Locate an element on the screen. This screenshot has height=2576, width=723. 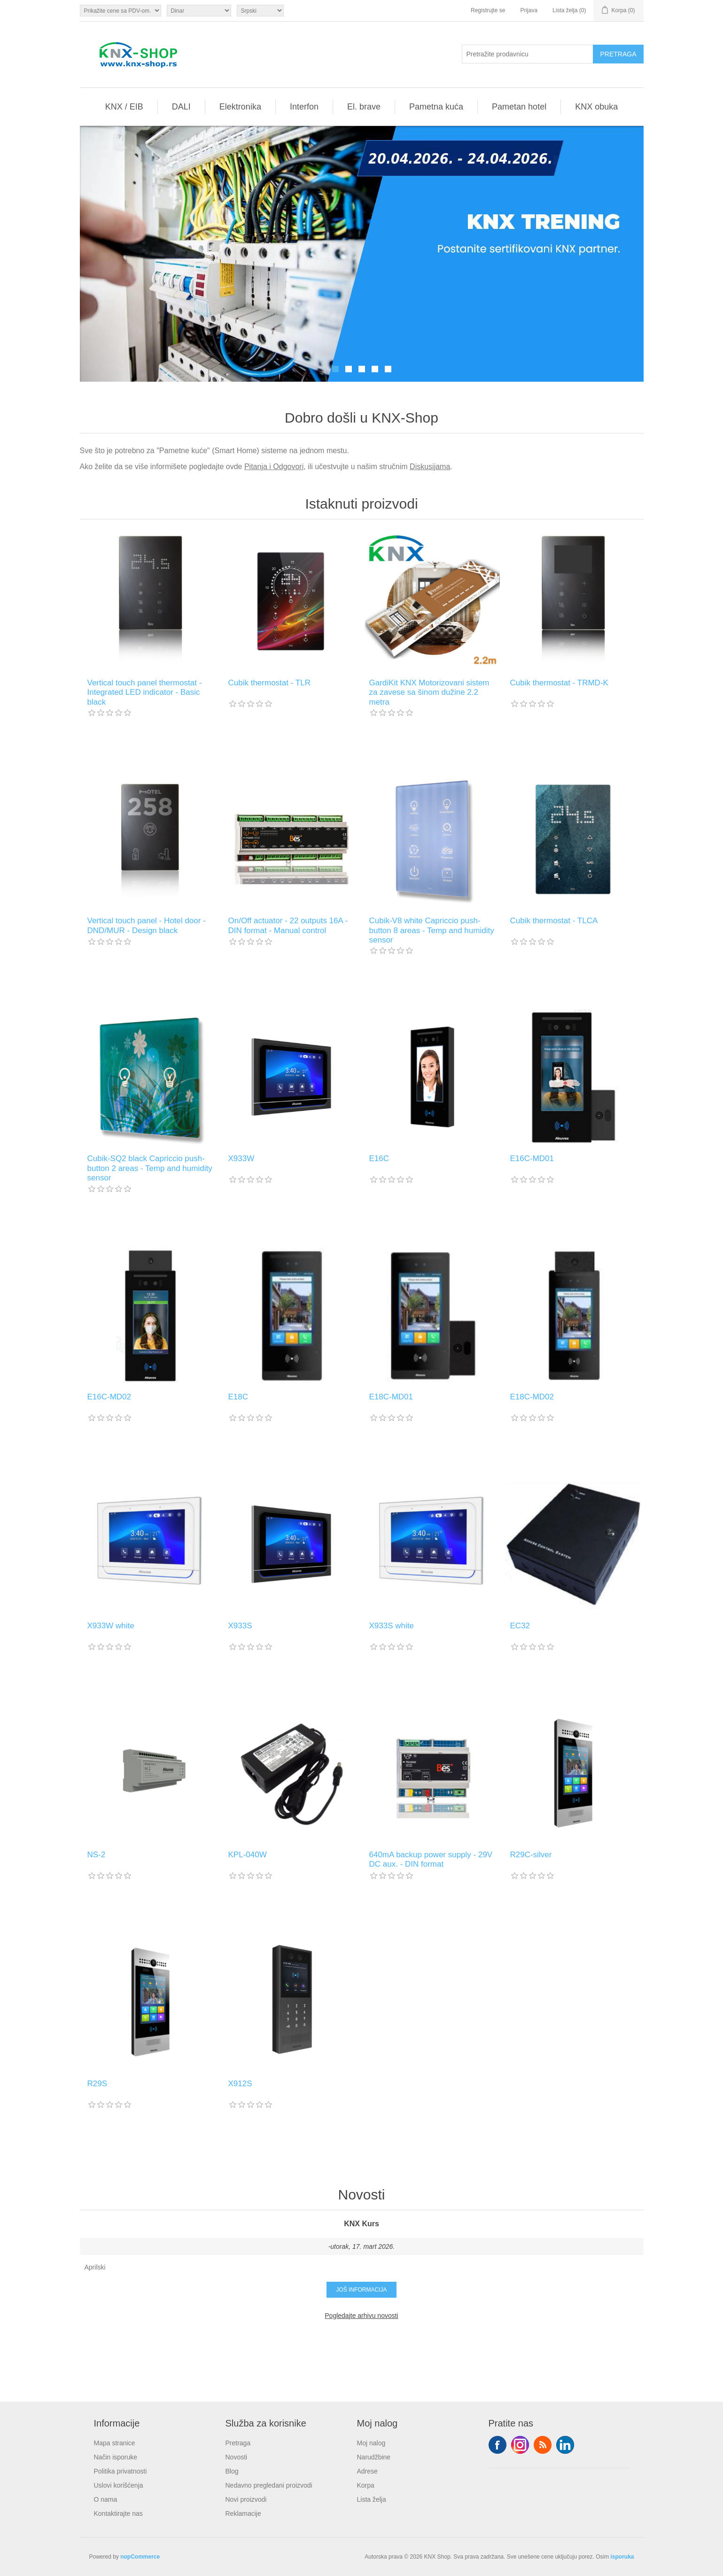
X933S white is located at coordinates (391, 1625).